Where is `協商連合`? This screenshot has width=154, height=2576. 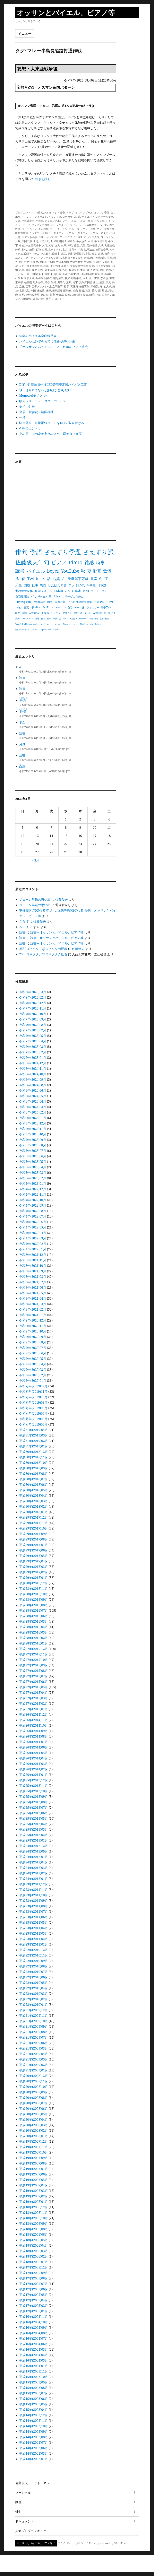
協商連合 is located at coordinates (89, 249).